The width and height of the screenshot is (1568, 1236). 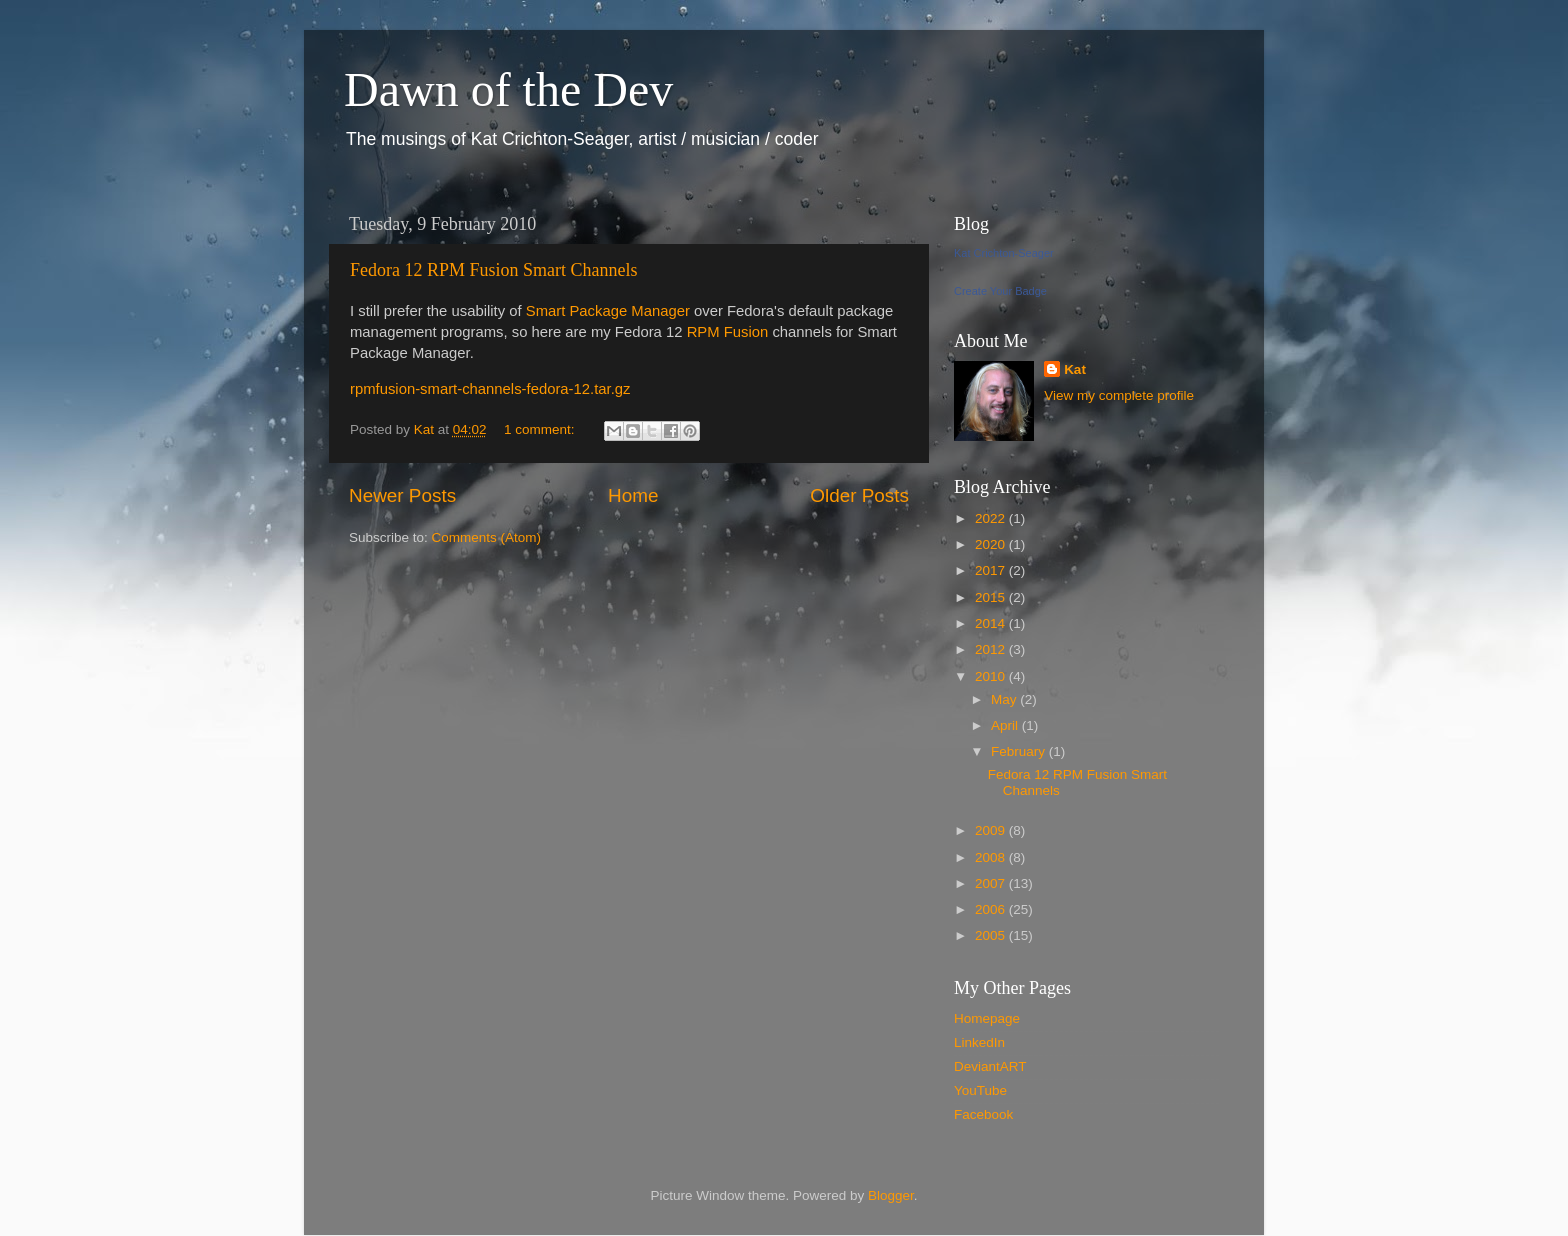 I want to click on 2005, so click(x=992, y=935).